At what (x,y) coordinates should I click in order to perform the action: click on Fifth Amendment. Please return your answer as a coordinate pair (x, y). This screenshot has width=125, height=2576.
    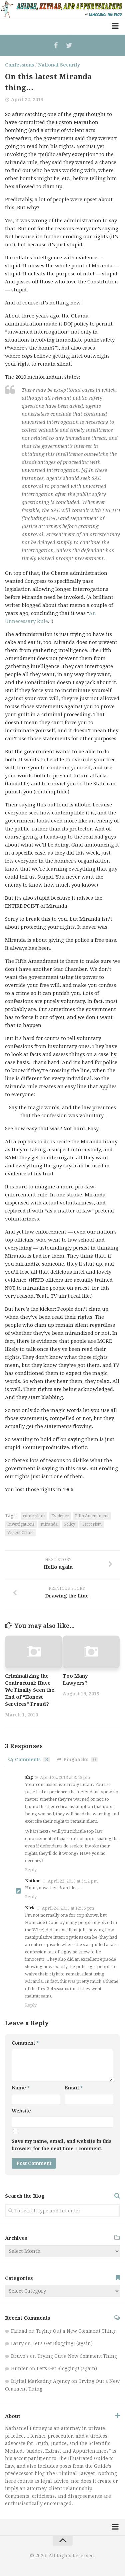
    Looking at the image, I should click on (92, 1516).